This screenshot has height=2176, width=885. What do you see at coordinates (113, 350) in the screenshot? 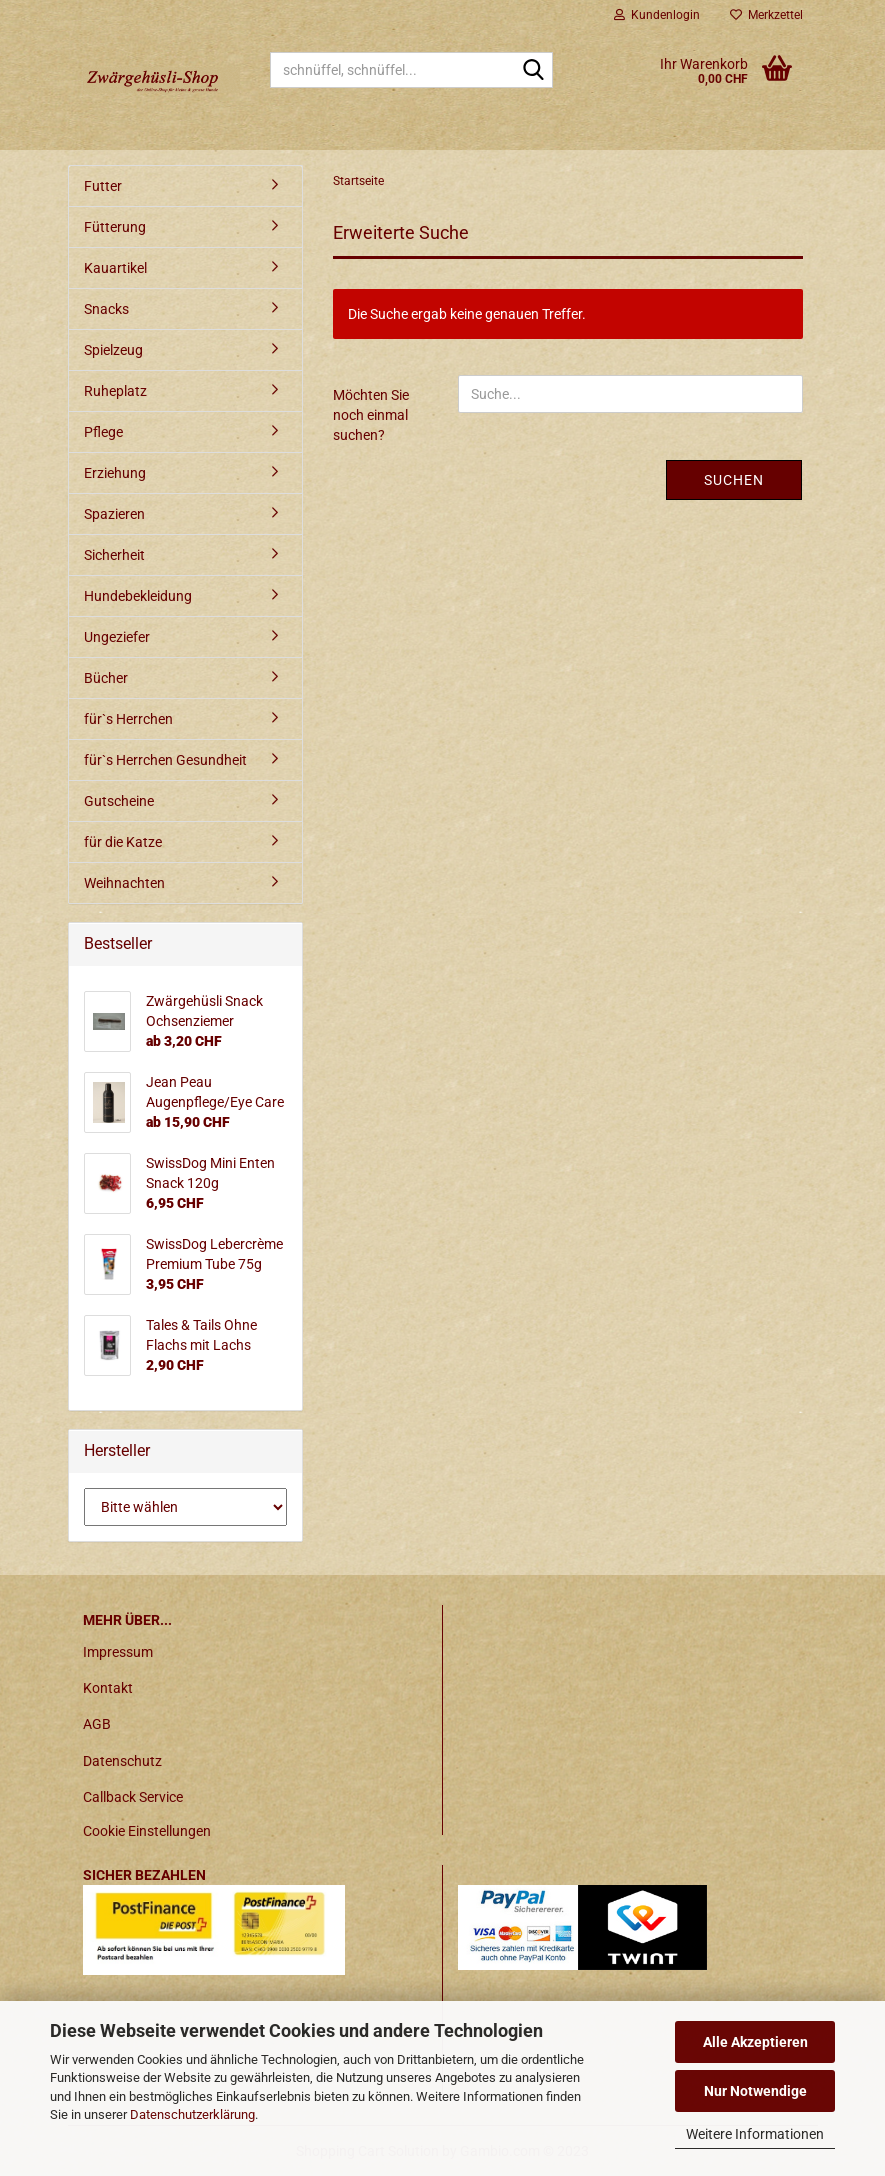
I see `Spielzeug` at bounding box center [113, 350].